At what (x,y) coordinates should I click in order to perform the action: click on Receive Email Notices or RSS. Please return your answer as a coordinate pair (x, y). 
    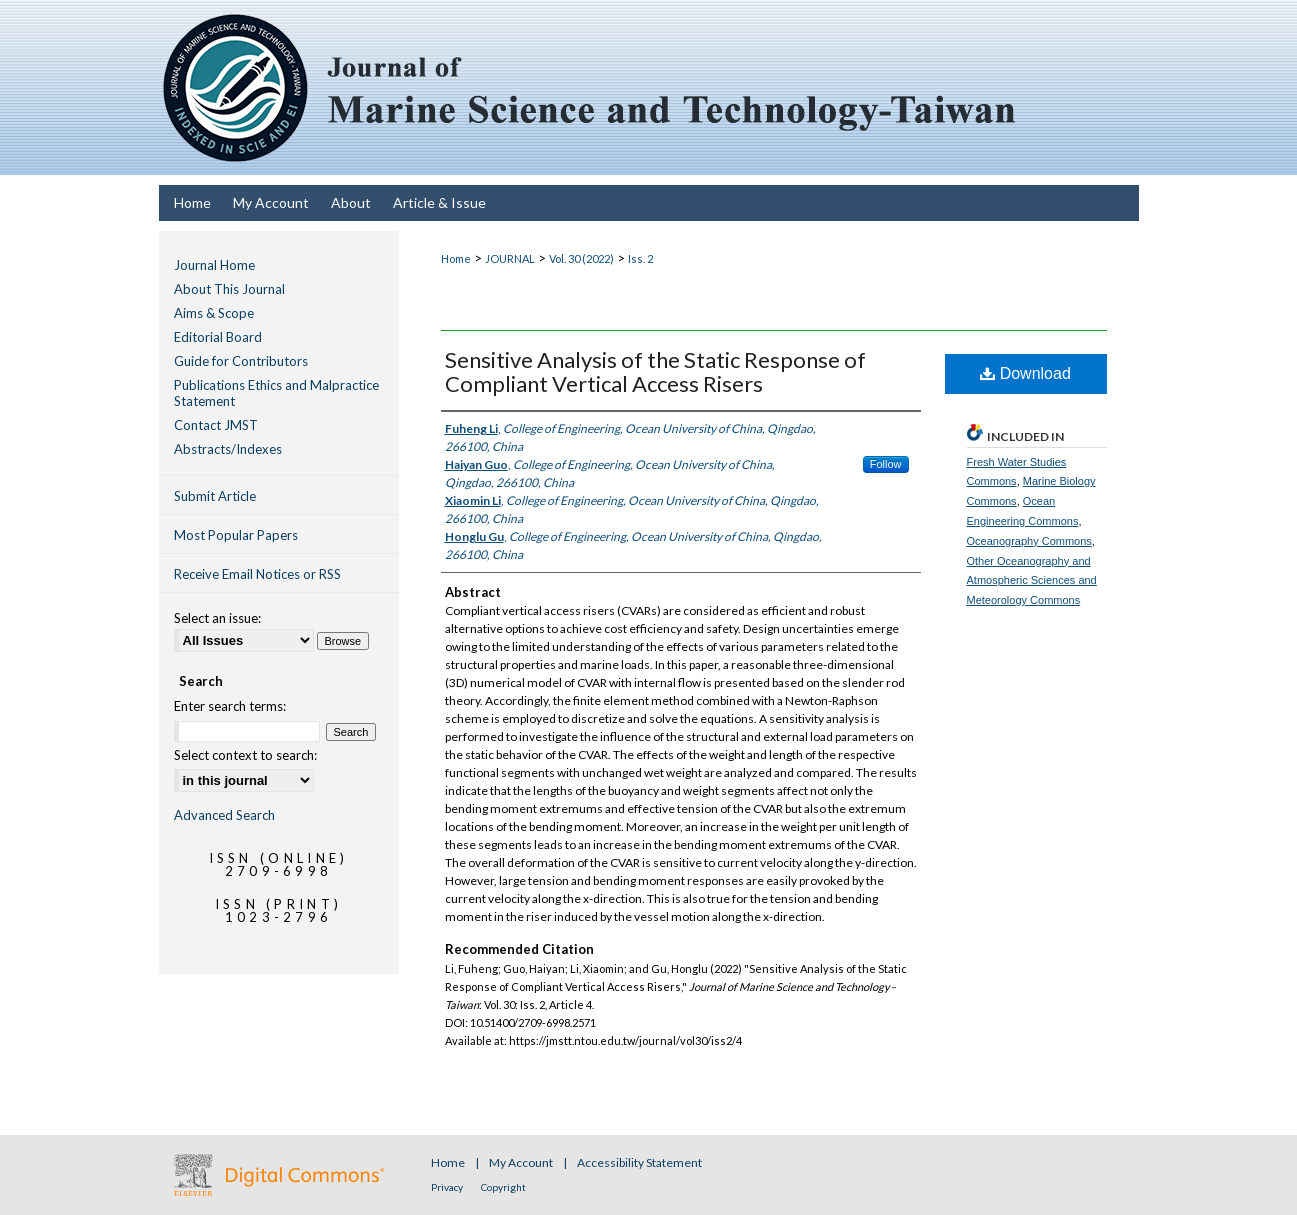
    Looking at the image, I should click on (257, 574).